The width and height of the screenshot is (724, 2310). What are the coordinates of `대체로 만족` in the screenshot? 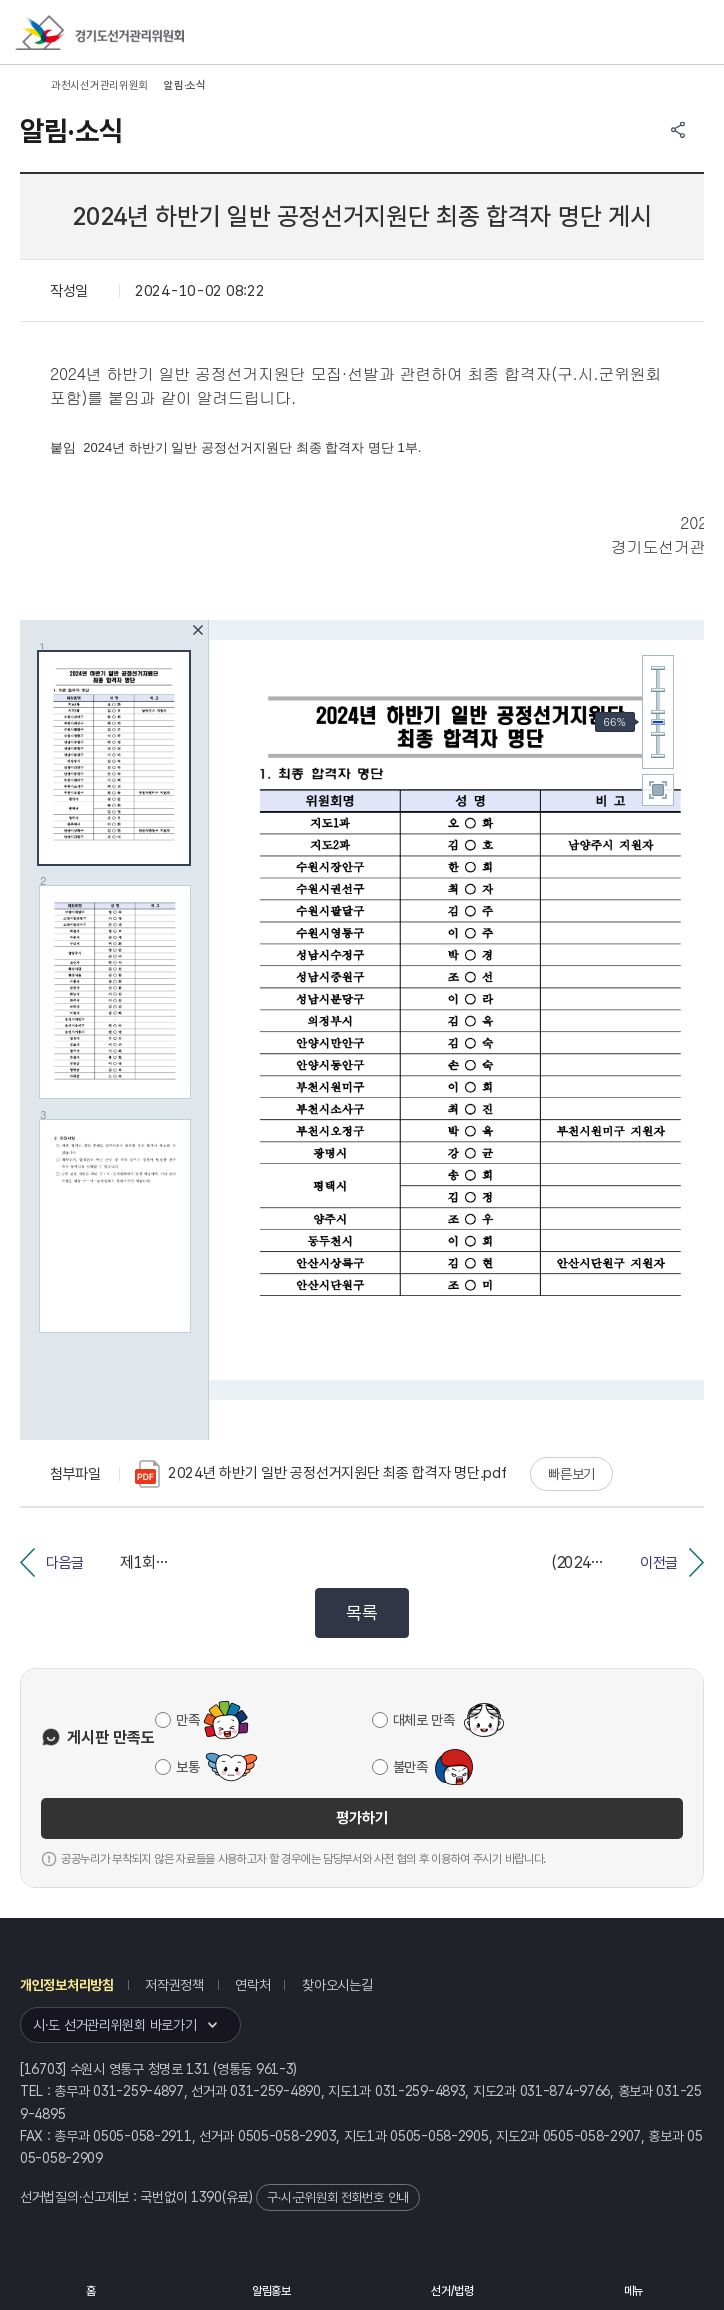 It's located at (424, 1720).